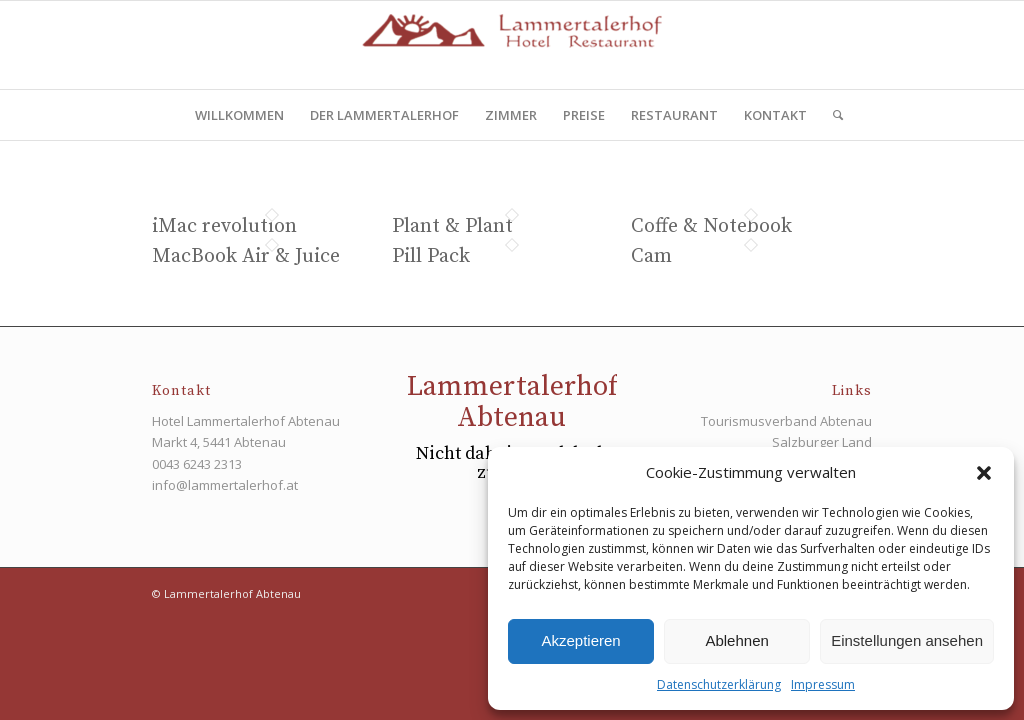 This screenshot has width=1024, height=720. What do you see at coordinates (431, 256) in the screenshot?
I see `Pill Pack` at bounding box center [431, 256].